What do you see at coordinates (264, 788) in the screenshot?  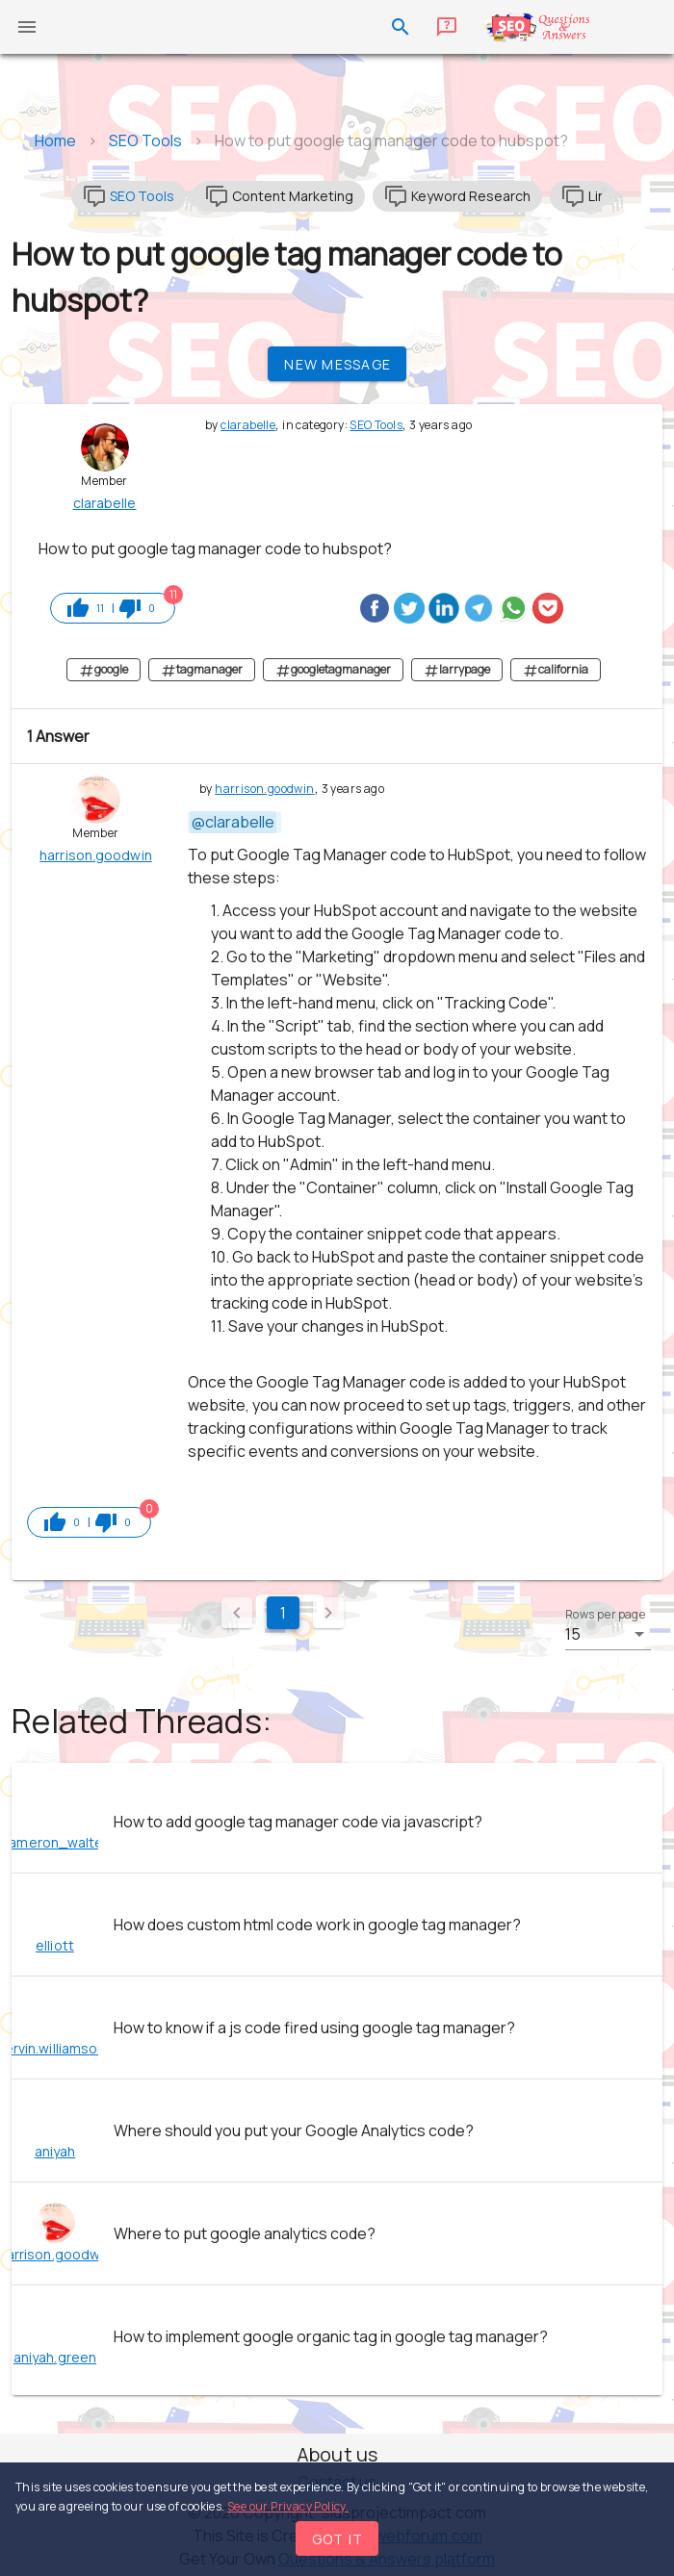 I see `harrison.goodwin` at bounding box center [264, 788].